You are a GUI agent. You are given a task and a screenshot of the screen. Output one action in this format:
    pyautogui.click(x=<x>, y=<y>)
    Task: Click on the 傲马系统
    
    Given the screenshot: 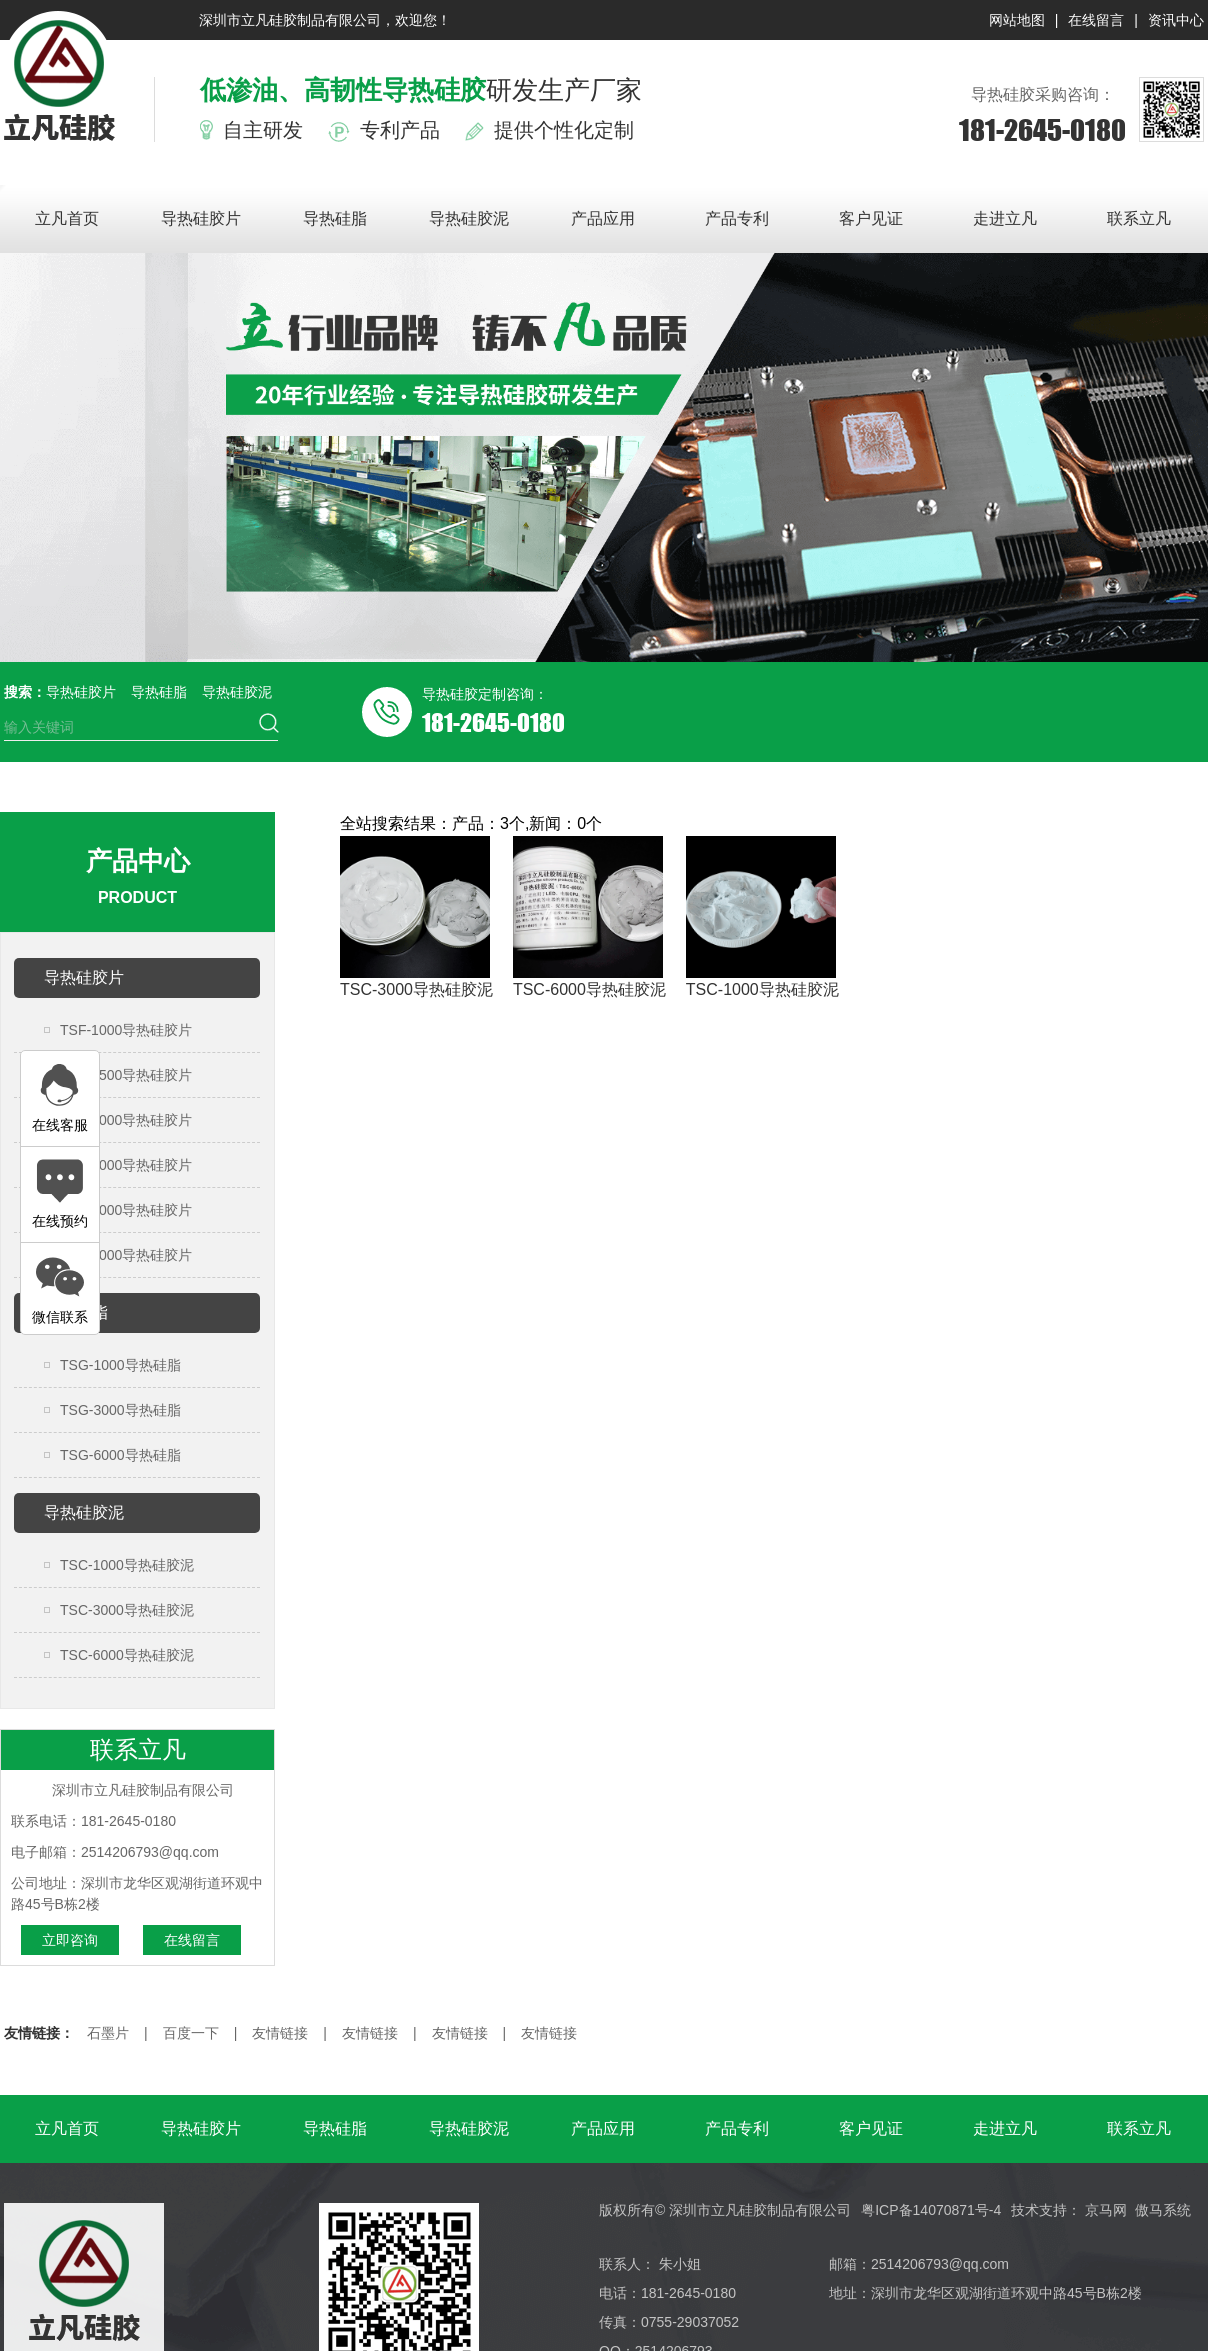 What is the action you would take?
    pyautogui.click(x=1163, y=2210)
    